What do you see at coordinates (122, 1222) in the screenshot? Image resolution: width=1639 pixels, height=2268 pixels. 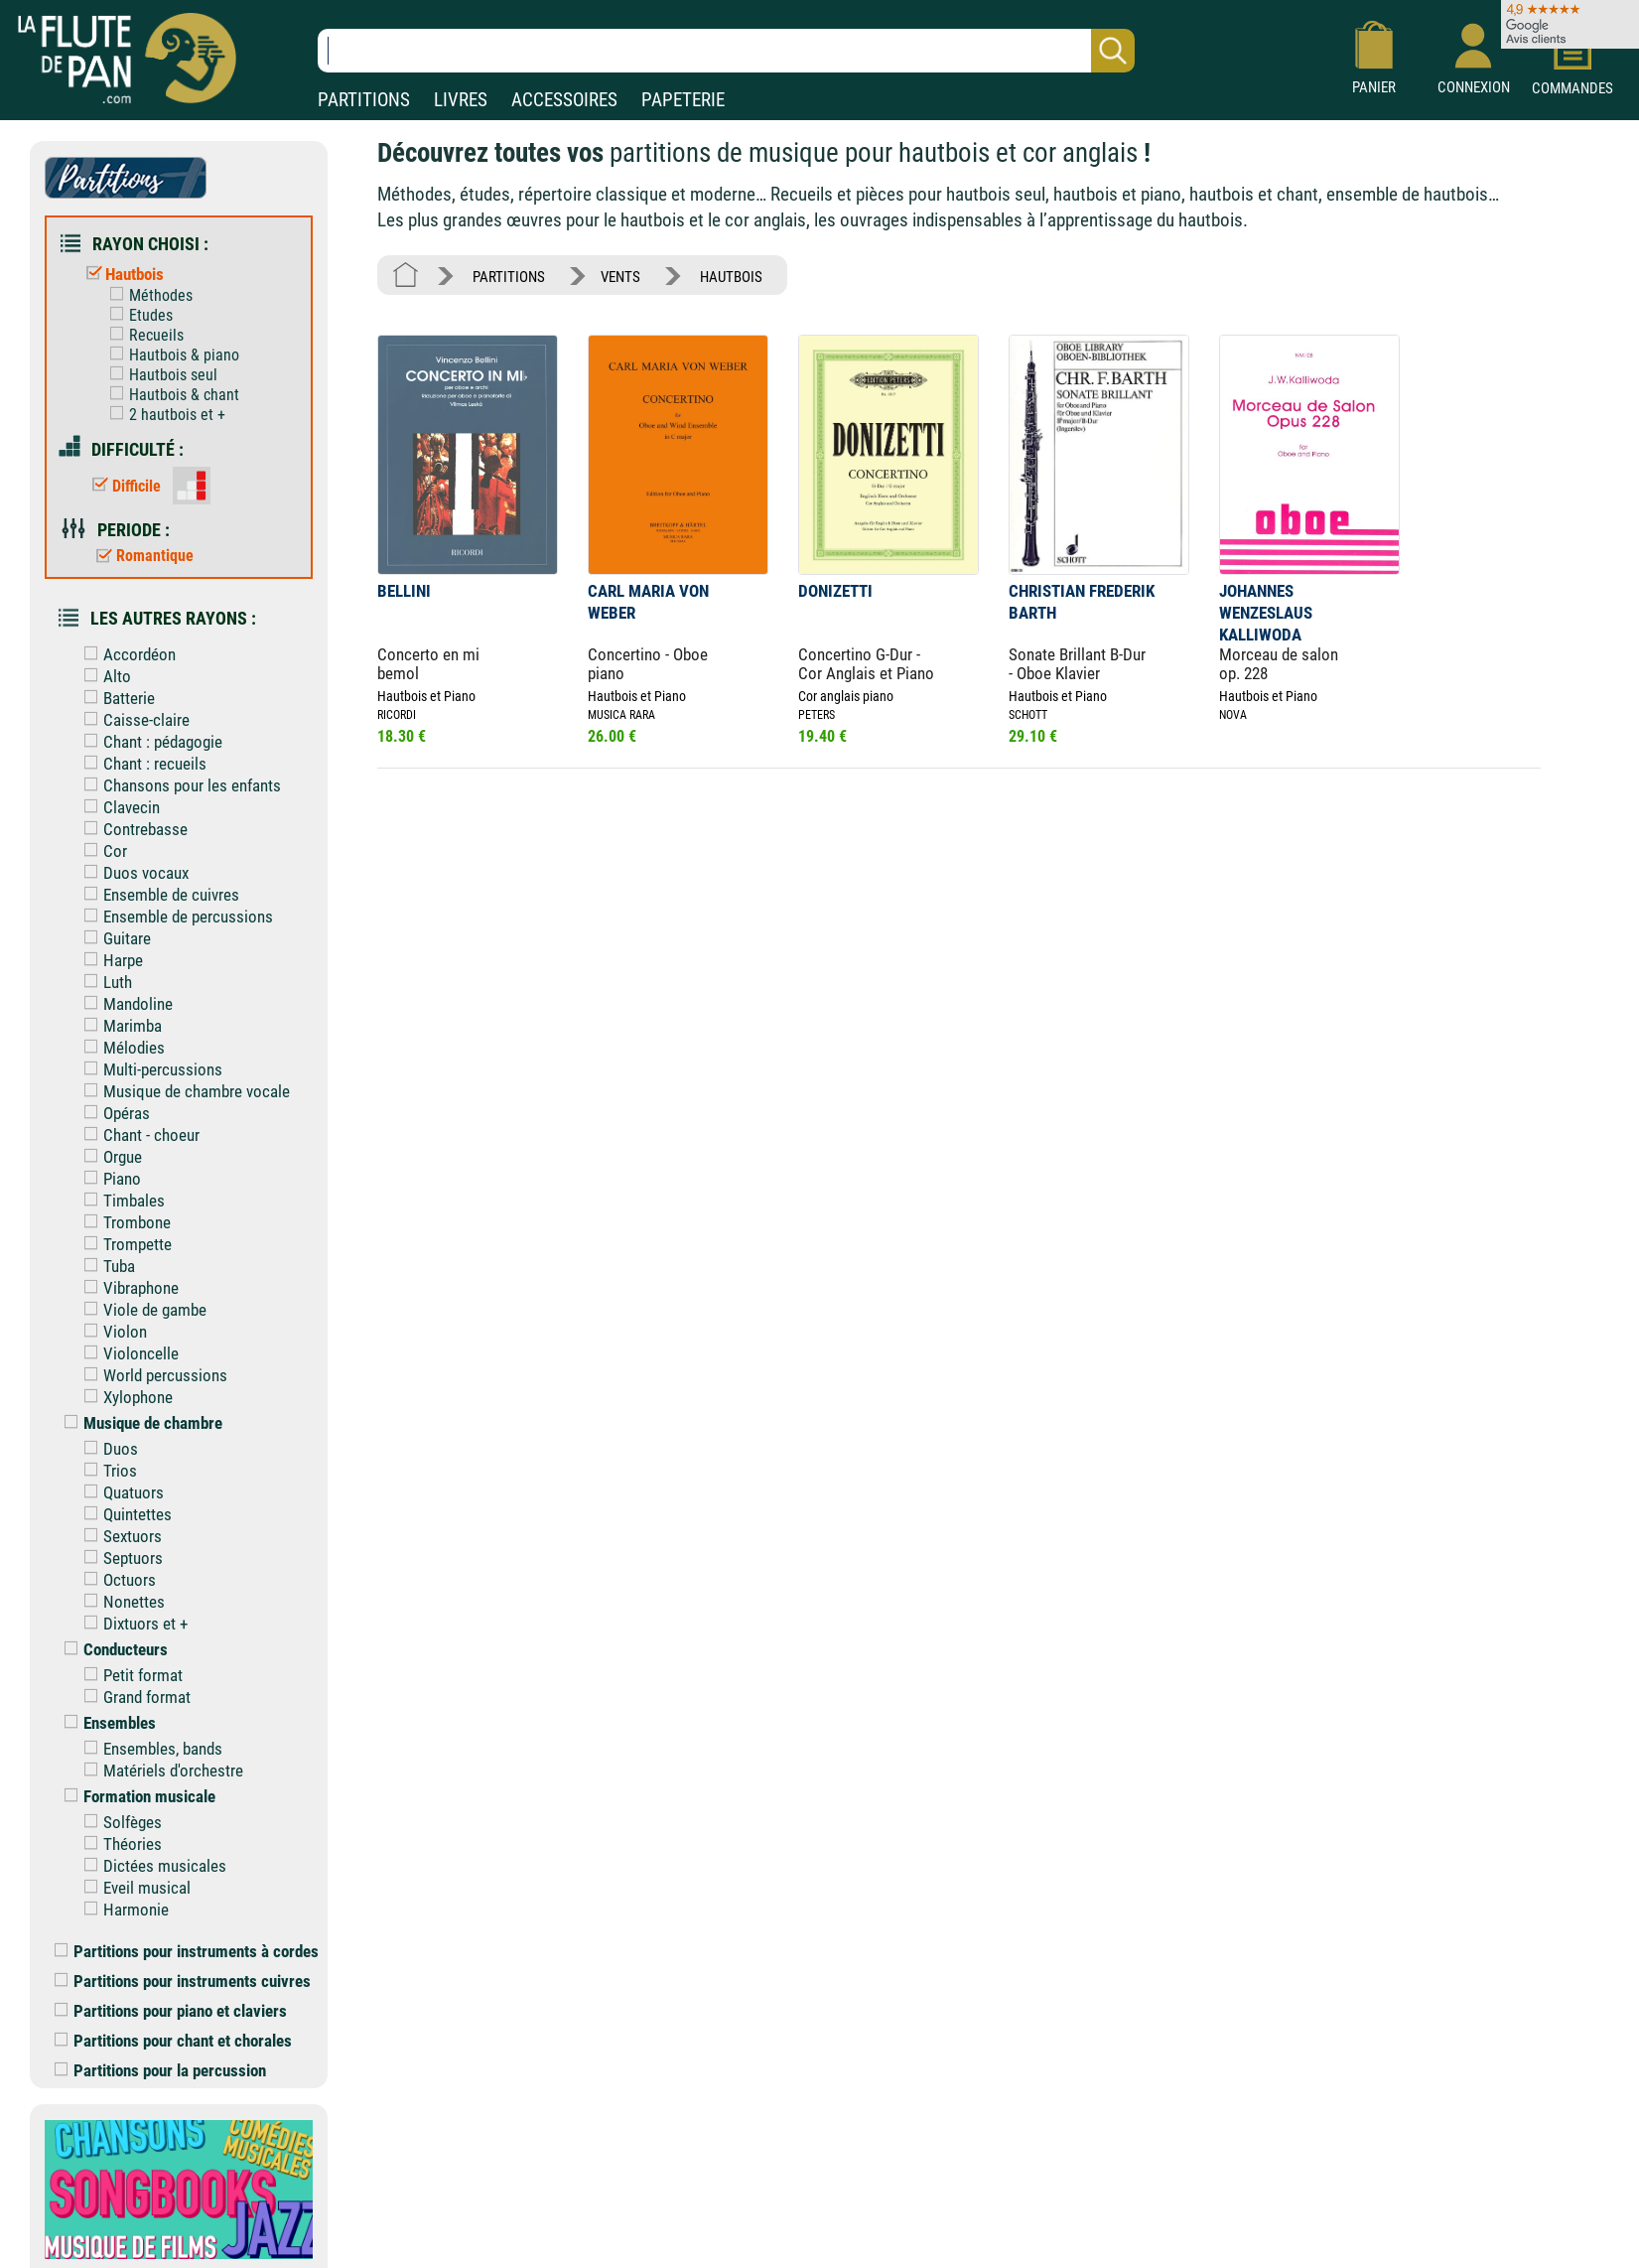 I see `Trombone` at bounding box center [122, 1222].